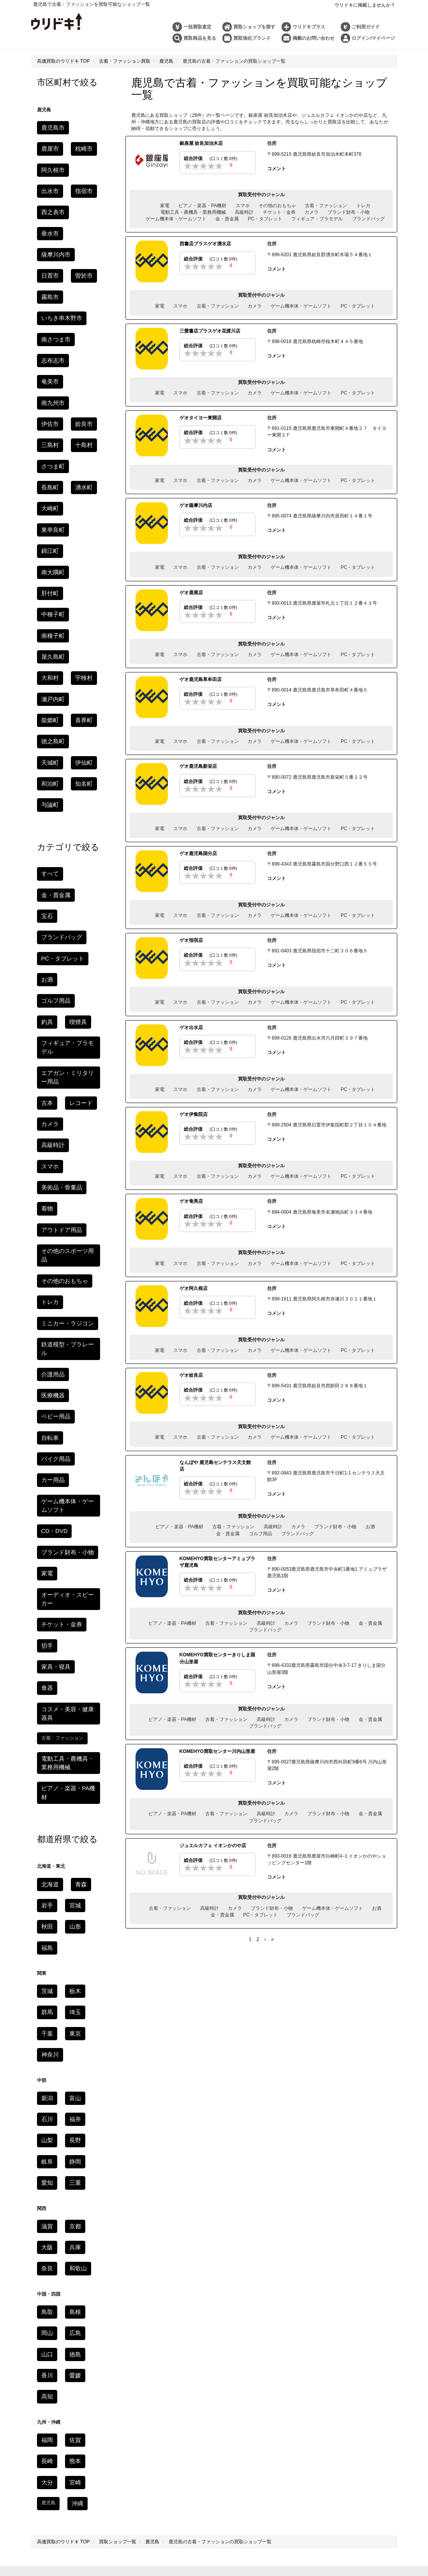  I want to click on 熊本, so click(71, 1930).